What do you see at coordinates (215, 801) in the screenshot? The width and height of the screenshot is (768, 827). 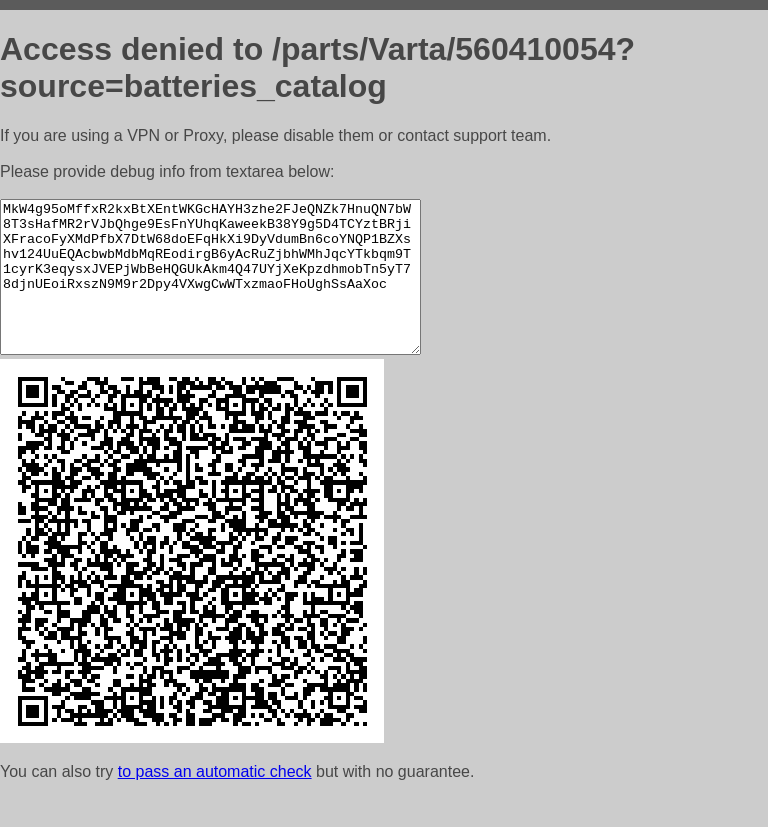 I see `to pass an automatic check` at bounding box center [215, 801].